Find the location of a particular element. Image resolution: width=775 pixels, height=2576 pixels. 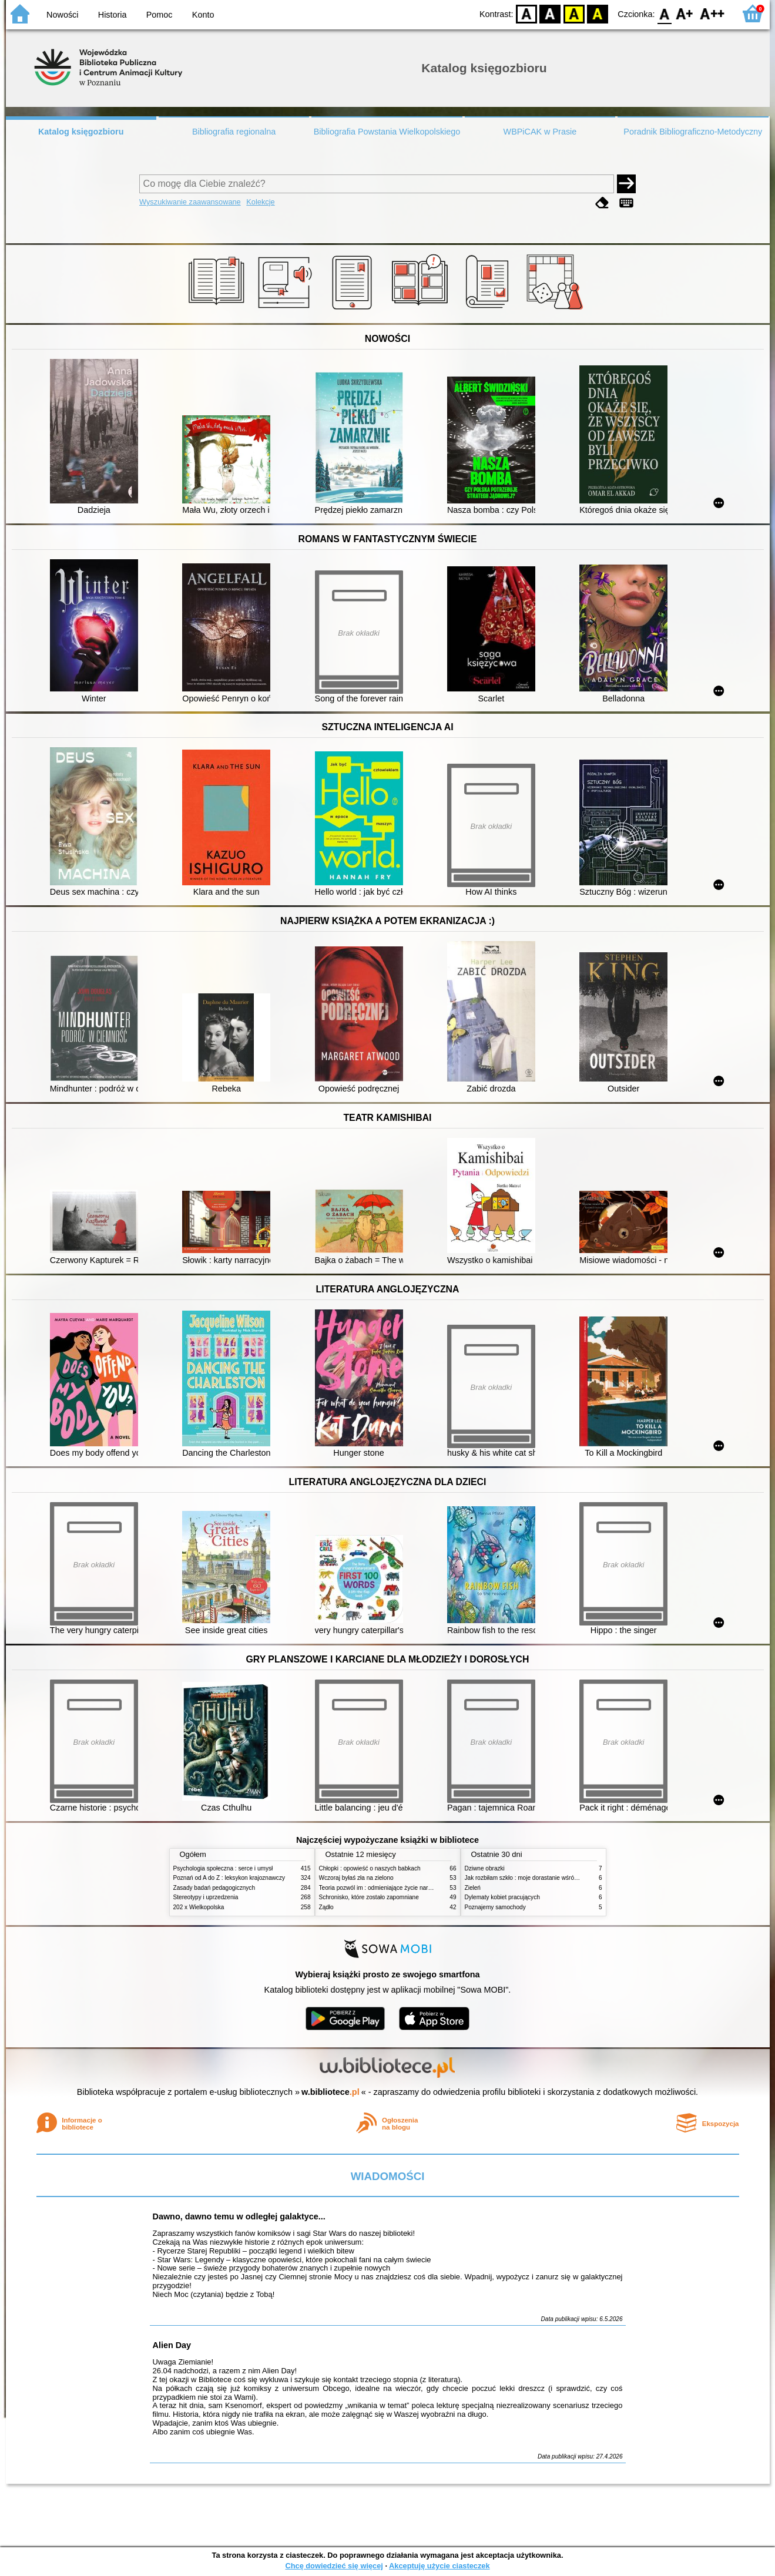

Katalog księgozbioru is located at coordinates (81, 131).